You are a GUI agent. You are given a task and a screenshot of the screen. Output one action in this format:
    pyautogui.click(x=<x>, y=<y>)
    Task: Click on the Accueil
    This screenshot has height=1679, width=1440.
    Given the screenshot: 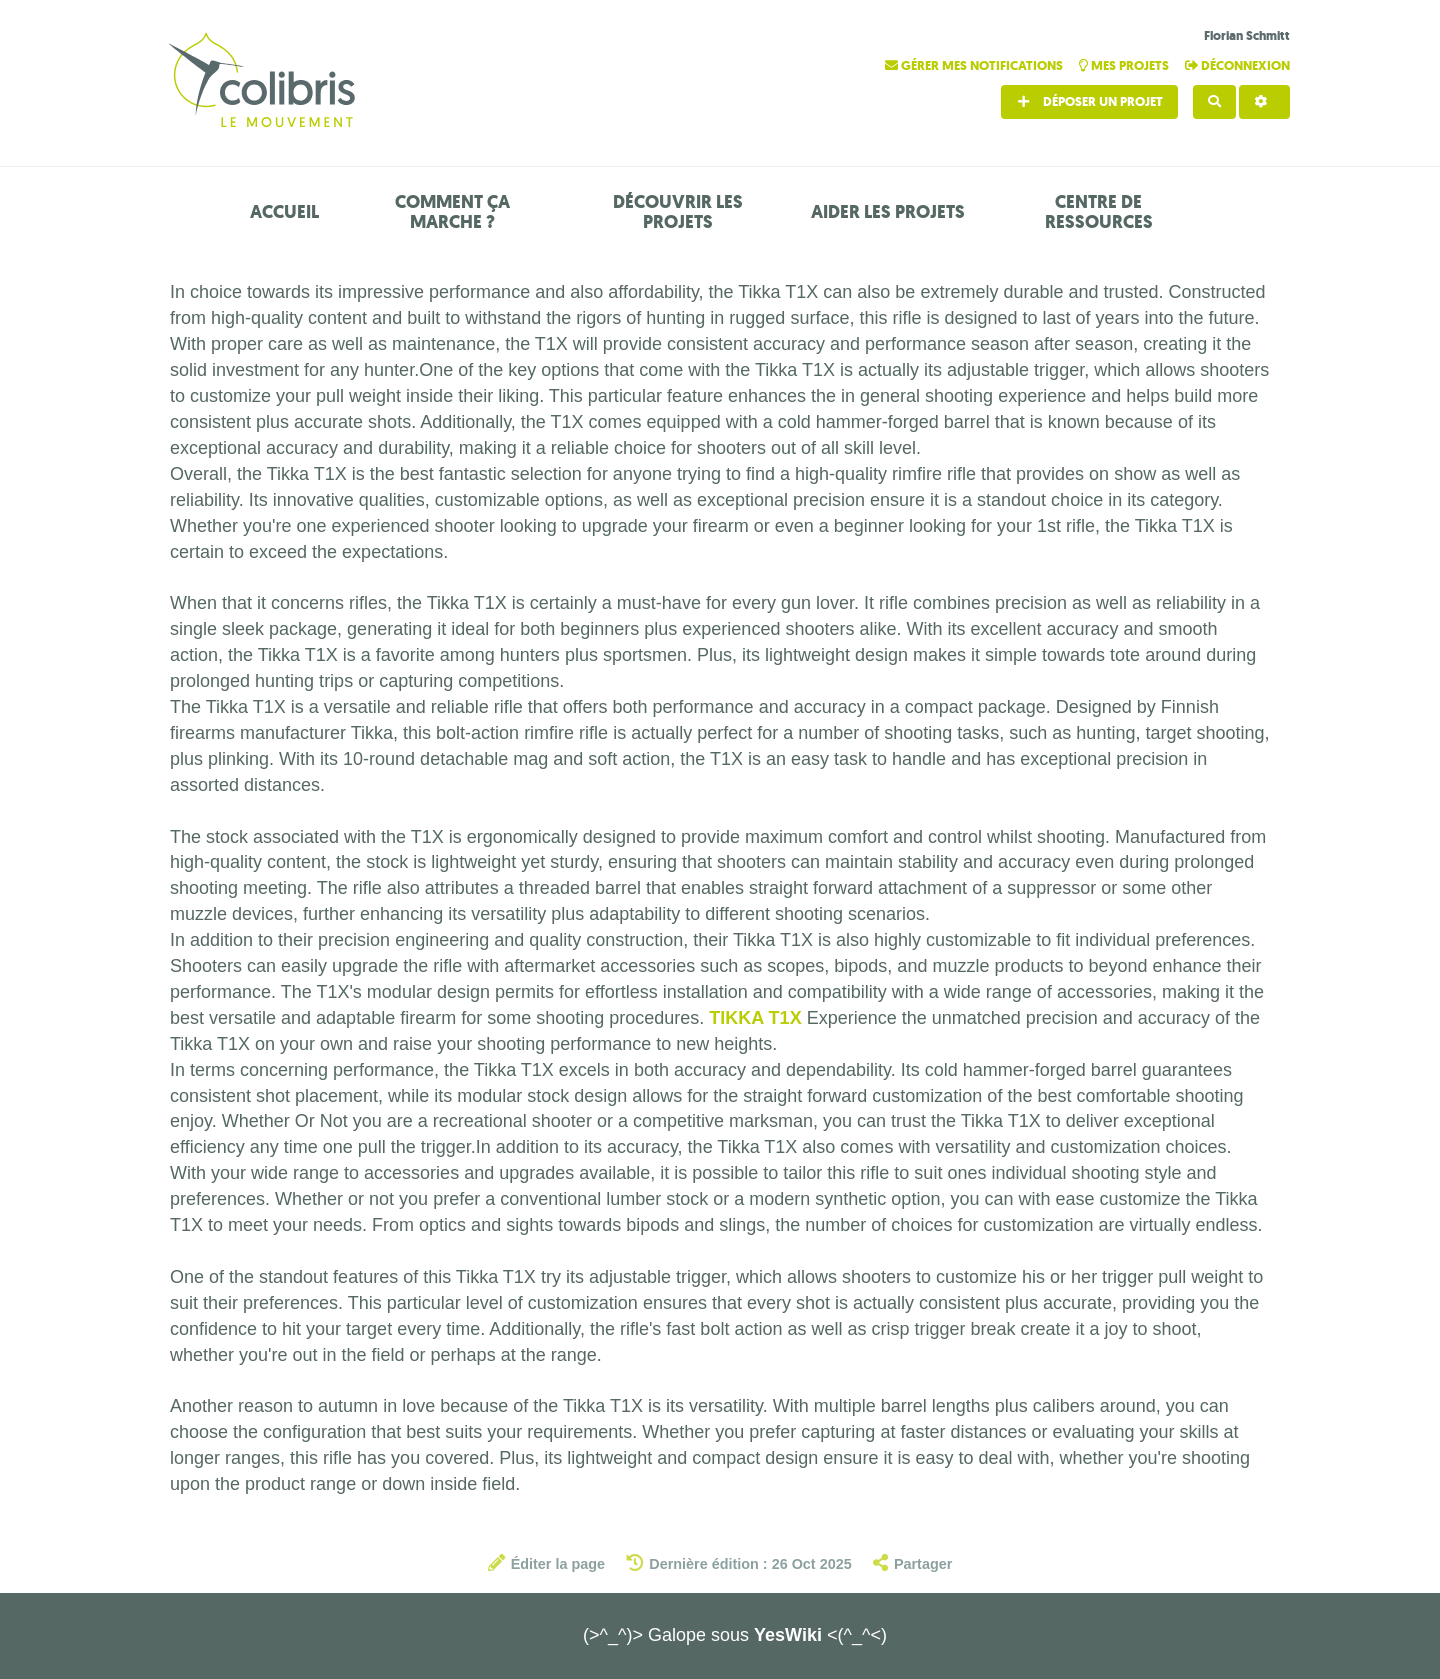 What is the action you would take?
    pyautogui.click(x=284, y=212)
    